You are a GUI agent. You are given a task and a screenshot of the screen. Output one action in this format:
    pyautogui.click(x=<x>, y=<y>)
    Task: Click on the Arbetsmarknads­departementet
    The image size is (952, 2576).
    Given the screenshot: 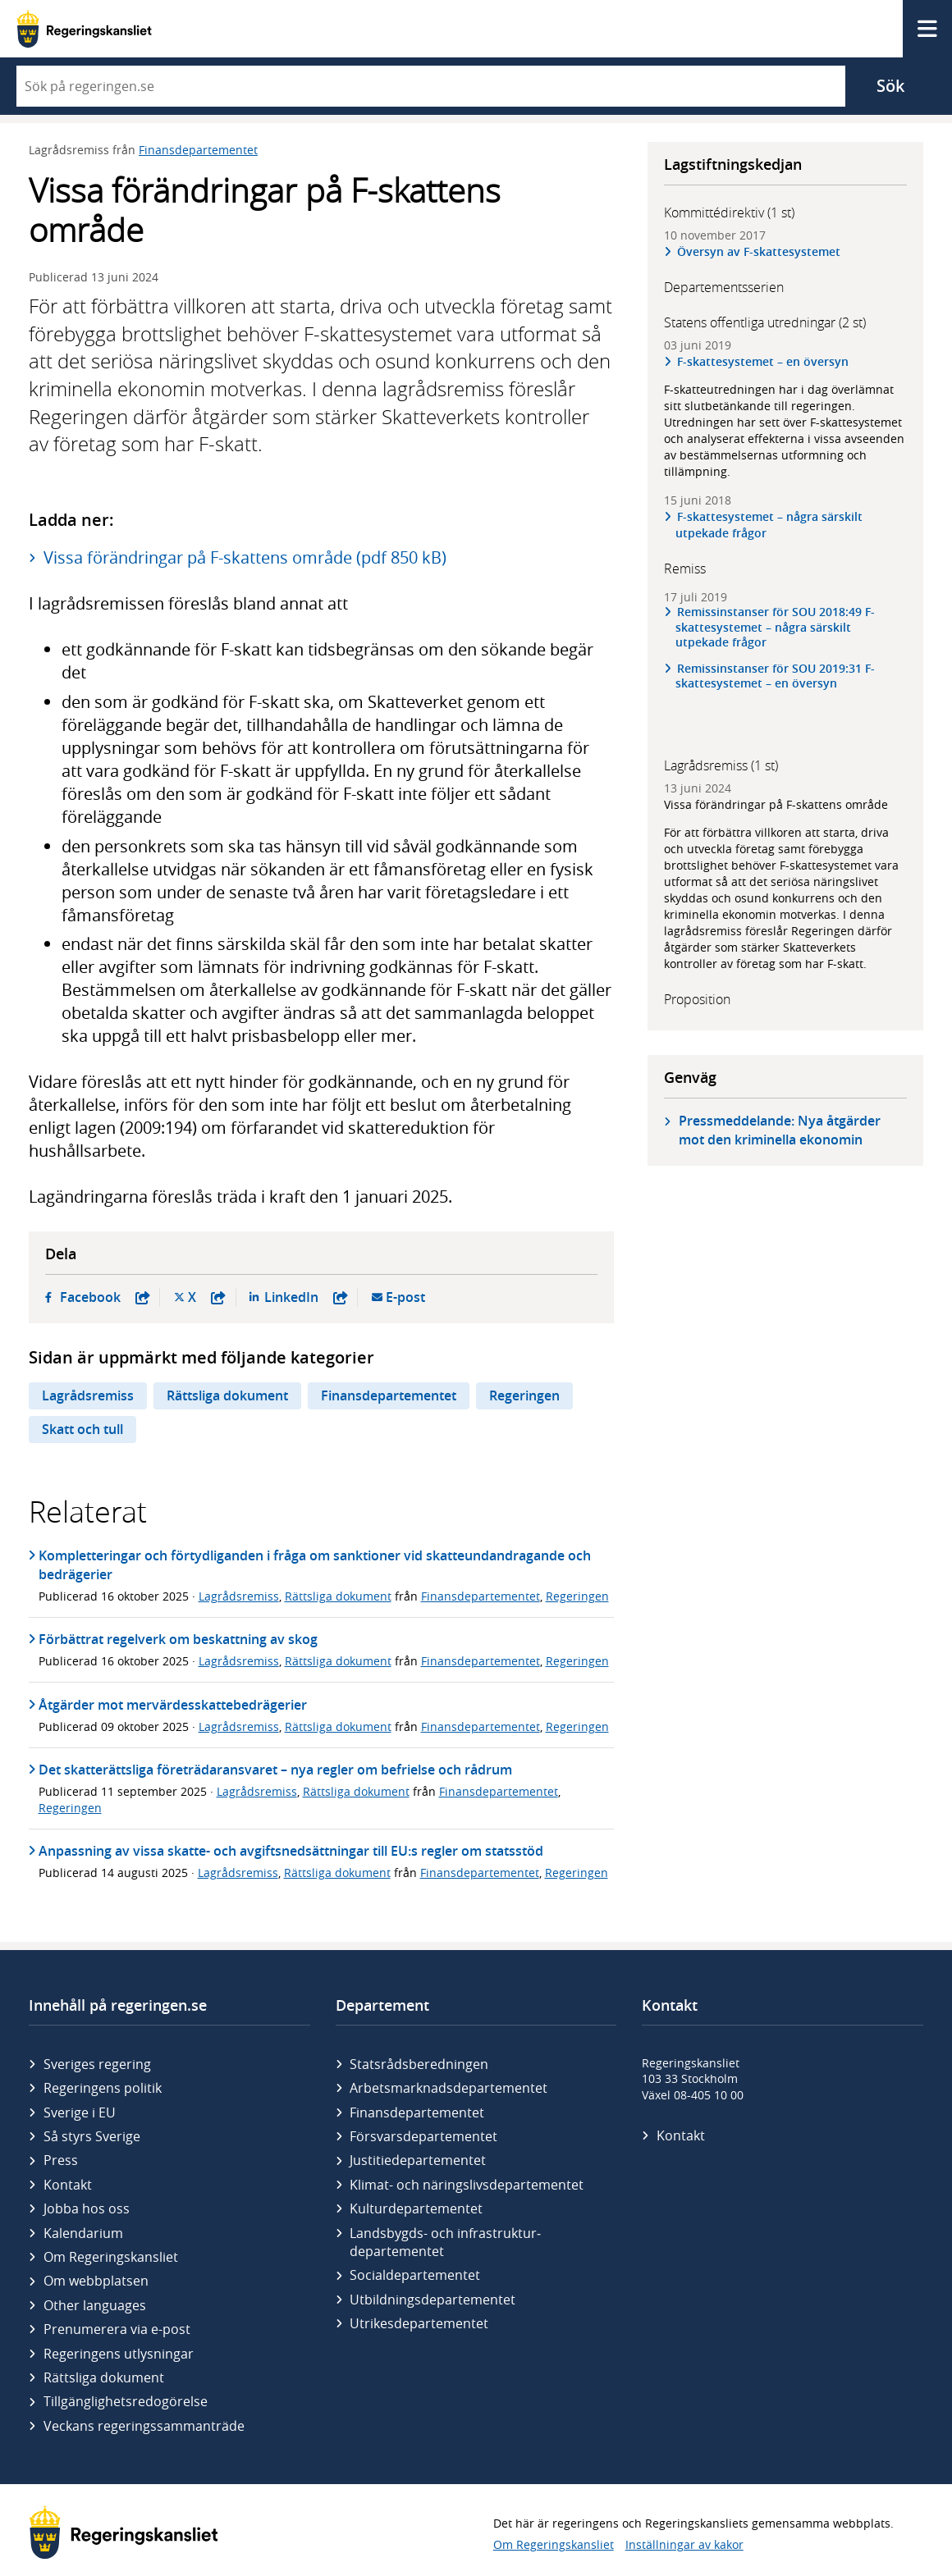 What is the action you would take?
    pyautogui.click(x=448, y=2088)
    